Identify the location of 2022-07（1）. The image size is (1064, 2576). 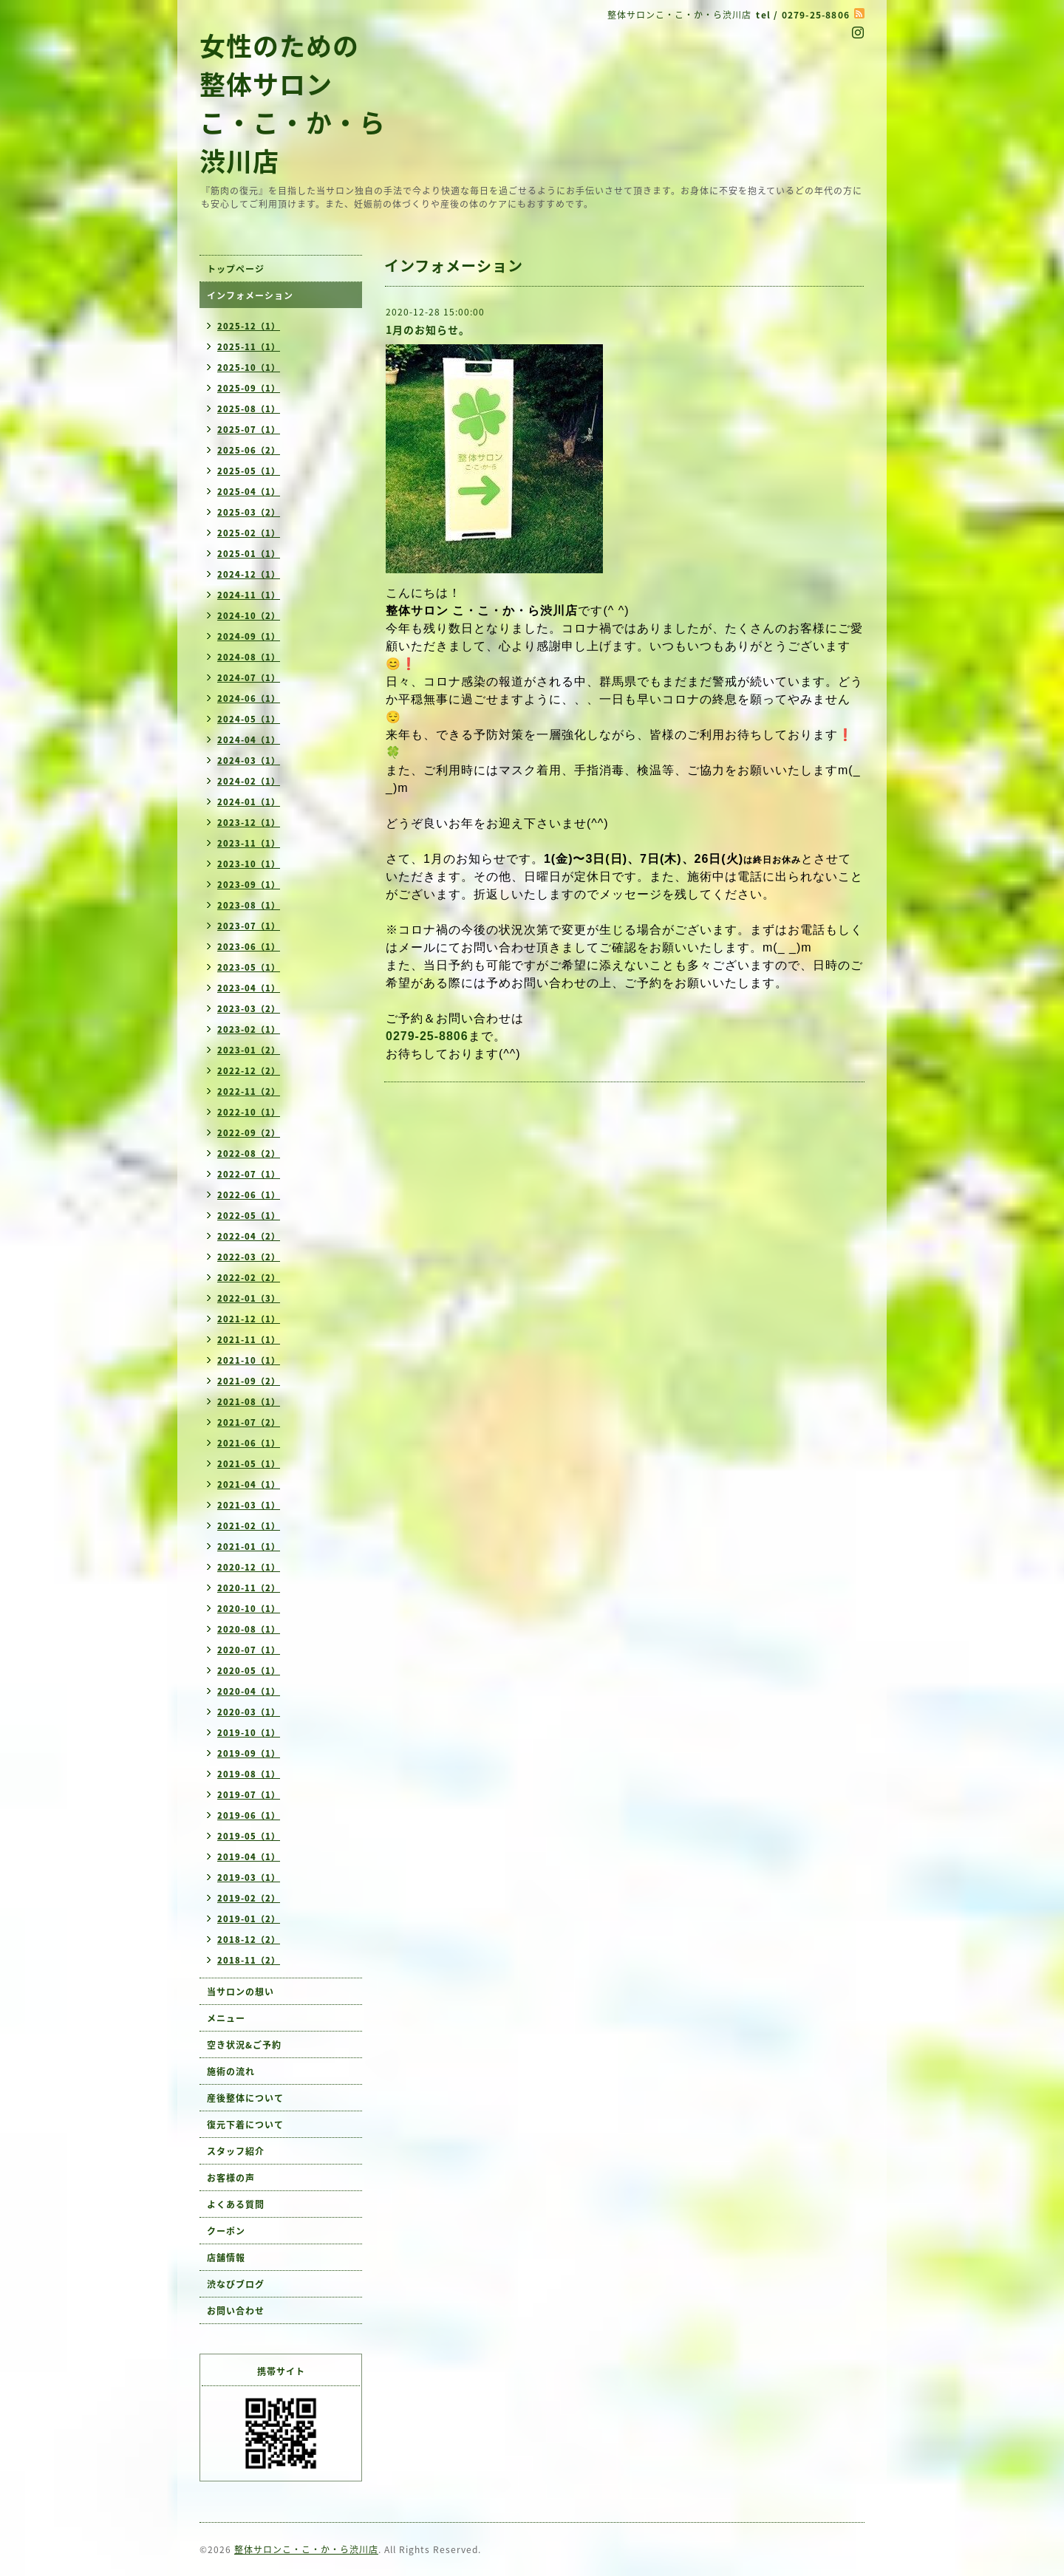
(248, 1174).